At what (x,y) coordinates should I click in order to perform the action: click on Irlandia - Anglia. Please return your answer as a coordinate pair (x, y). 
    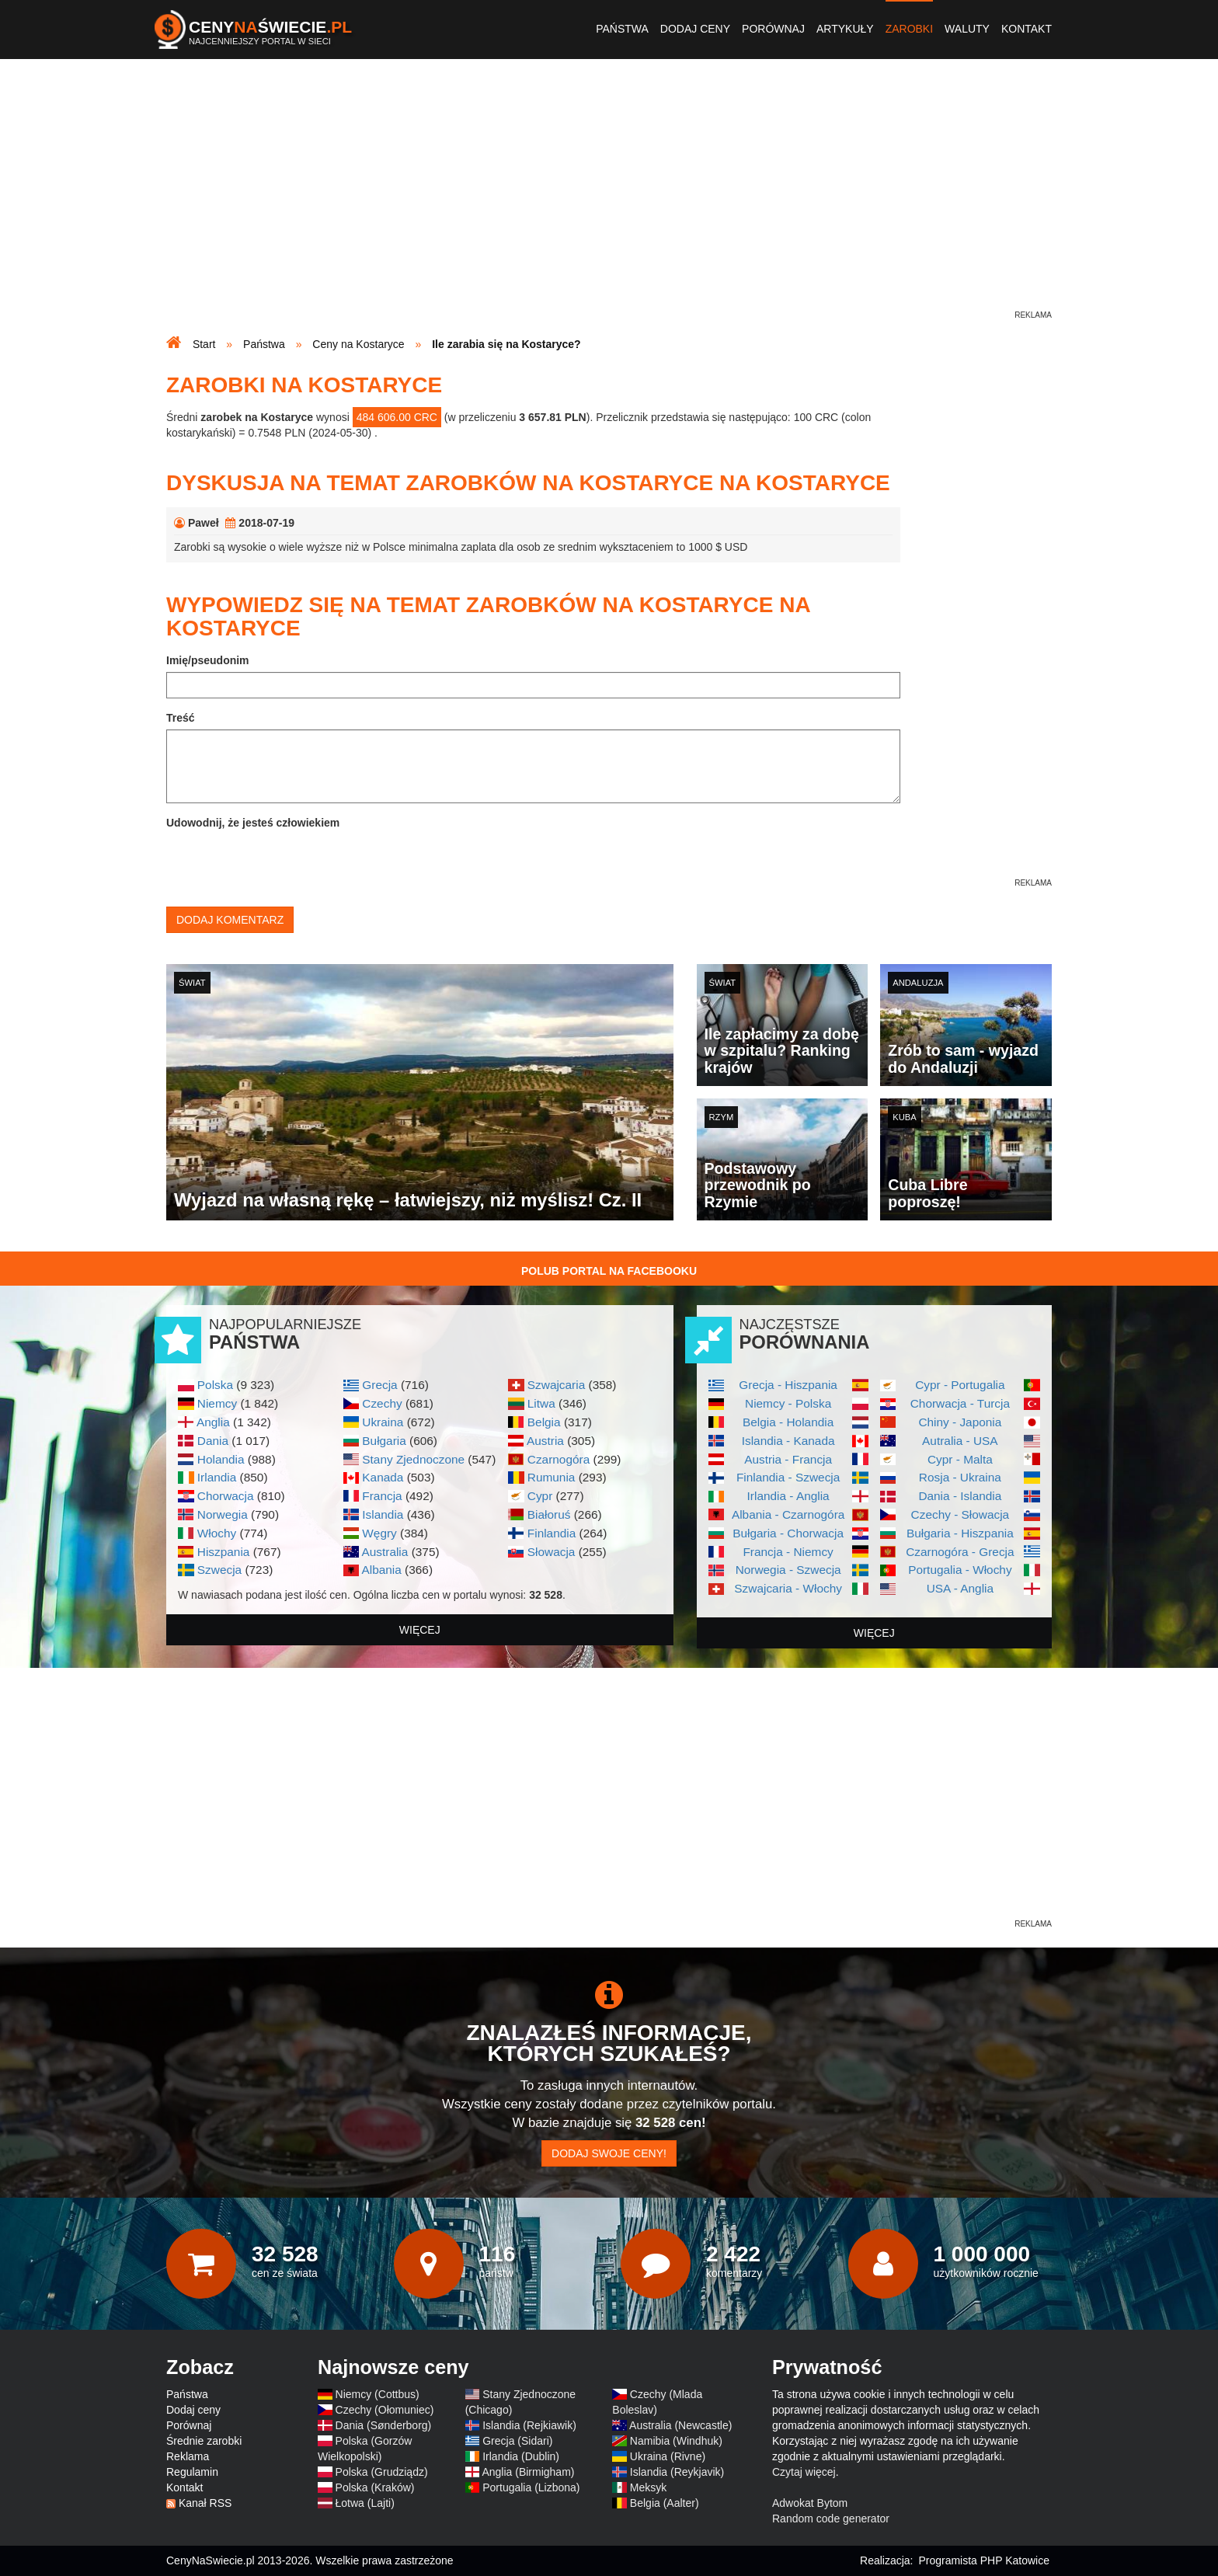
    Looking at the image, I should click on (788, 1495).